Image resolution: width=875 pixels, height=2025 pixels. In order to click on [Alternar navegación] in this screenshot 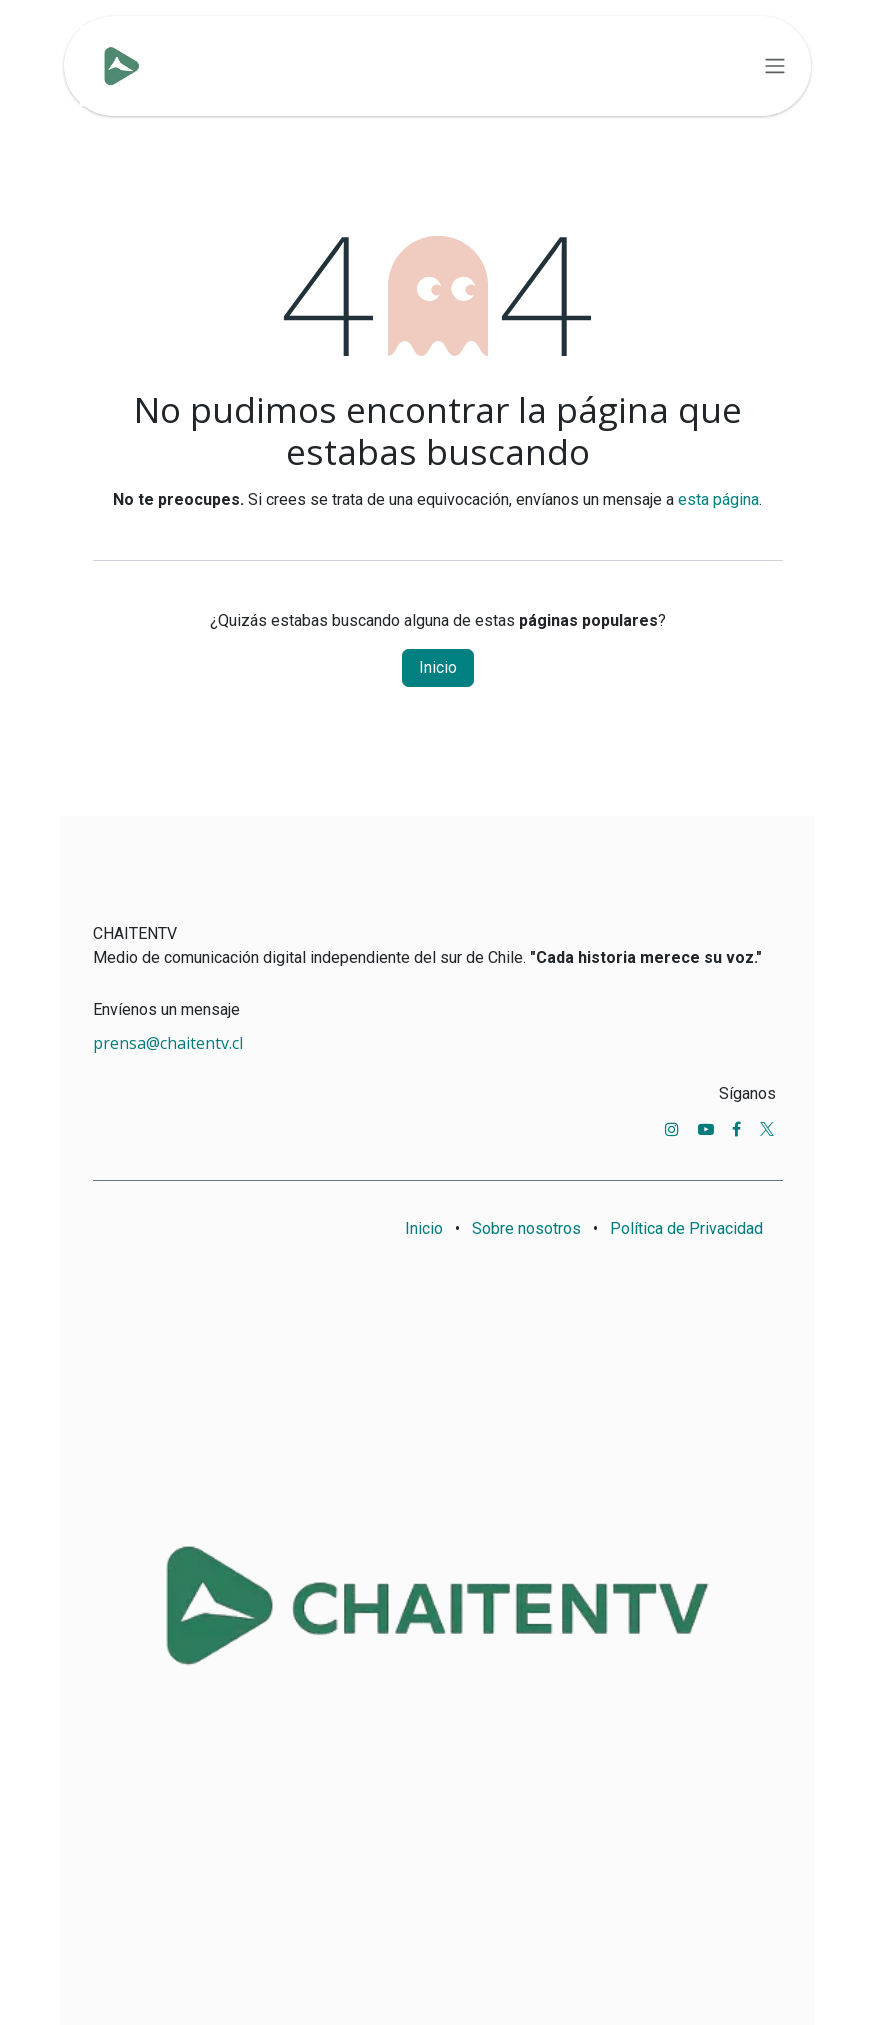, I will do `click(775, 66)`.